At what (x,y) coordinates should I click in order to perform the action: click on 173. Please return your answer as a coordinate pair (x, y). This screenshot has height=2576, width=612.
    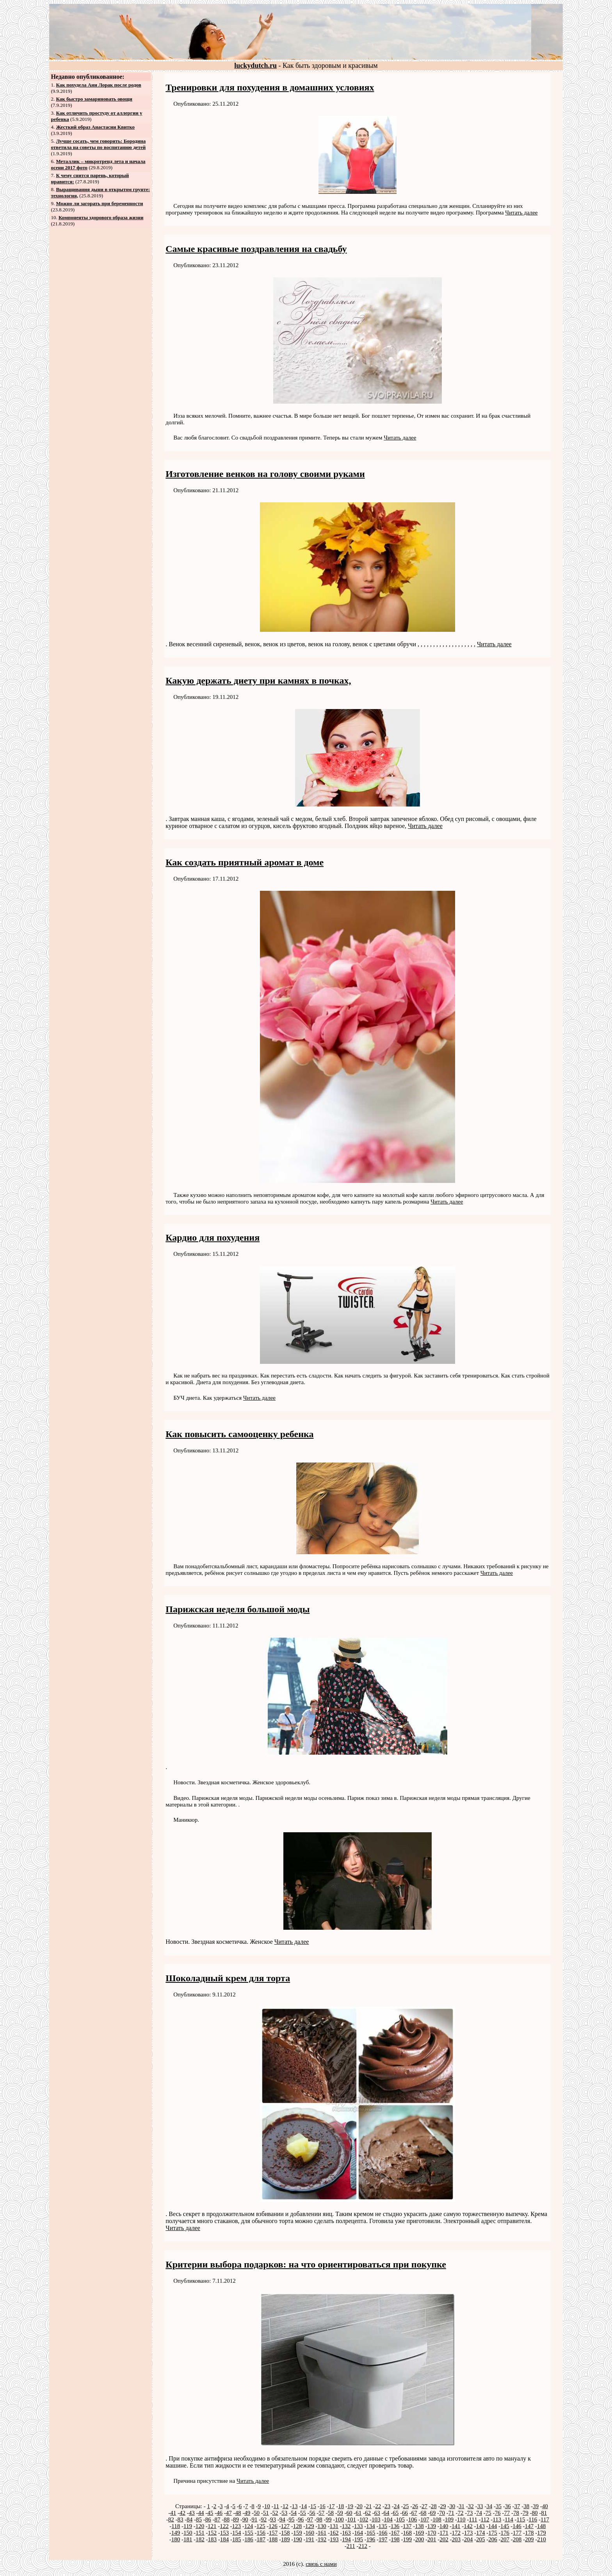
    Looking at the image, I should click on (468, 2533).